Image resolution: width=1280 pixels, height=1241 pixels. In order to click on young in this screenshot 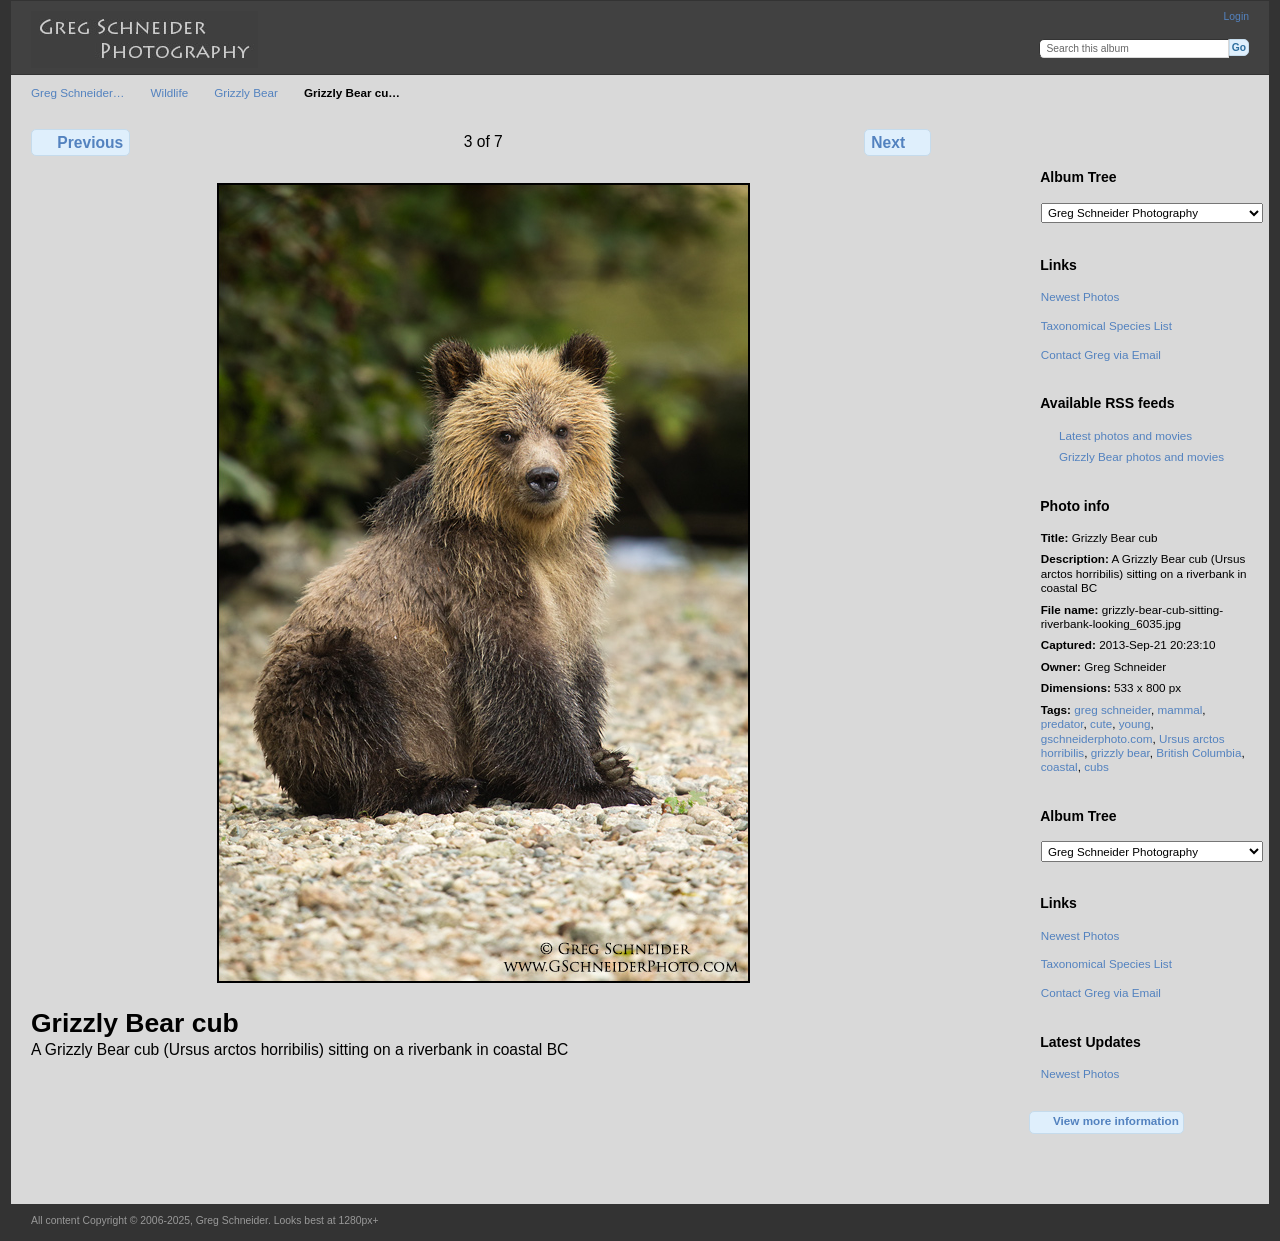, I will do `click(1135, 723)`.